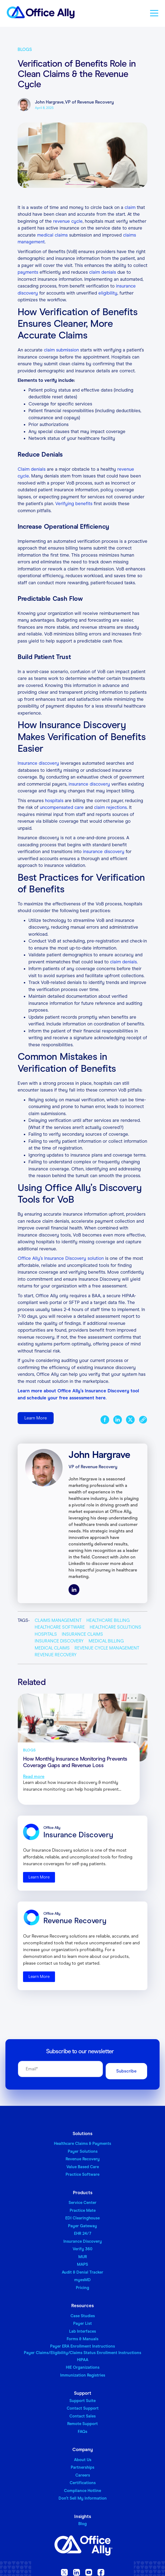  Describe the element at coordinates (52, 1648) in the screenshot. I see `Medical Claims` at that location.